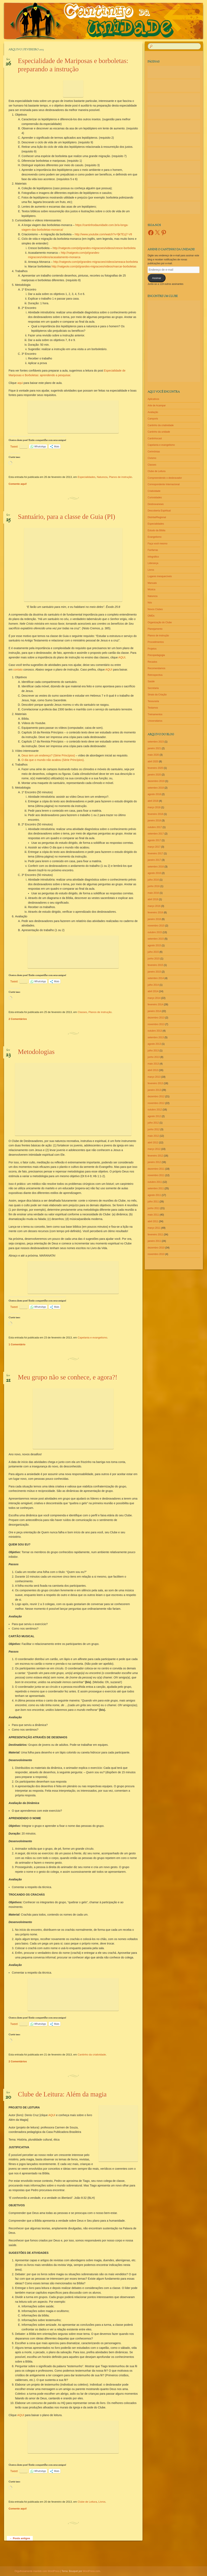  What do you see at coordinates (155, 536) in the screenshot?
I see `Evangelismo` at bounding box center [155, 536].